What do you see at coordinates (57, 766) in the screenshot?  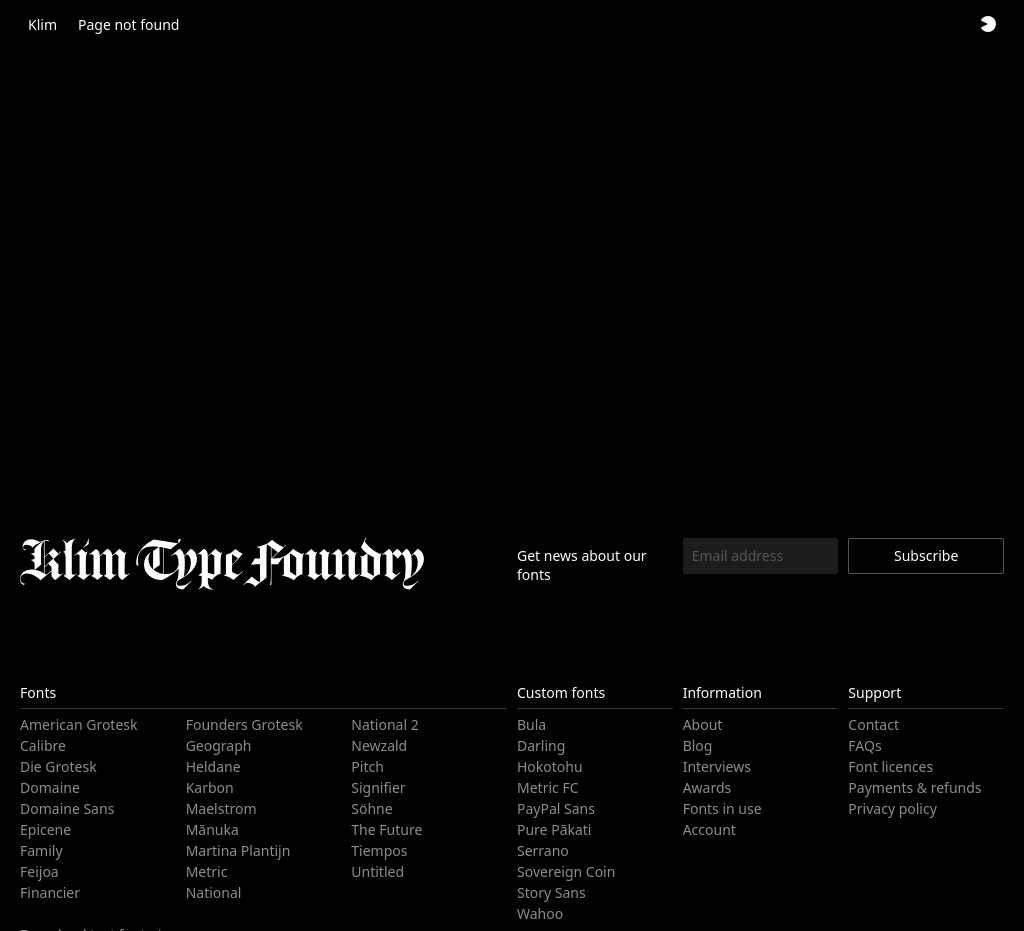 I see `Die Grotesk` at bounding box center [57, 766].